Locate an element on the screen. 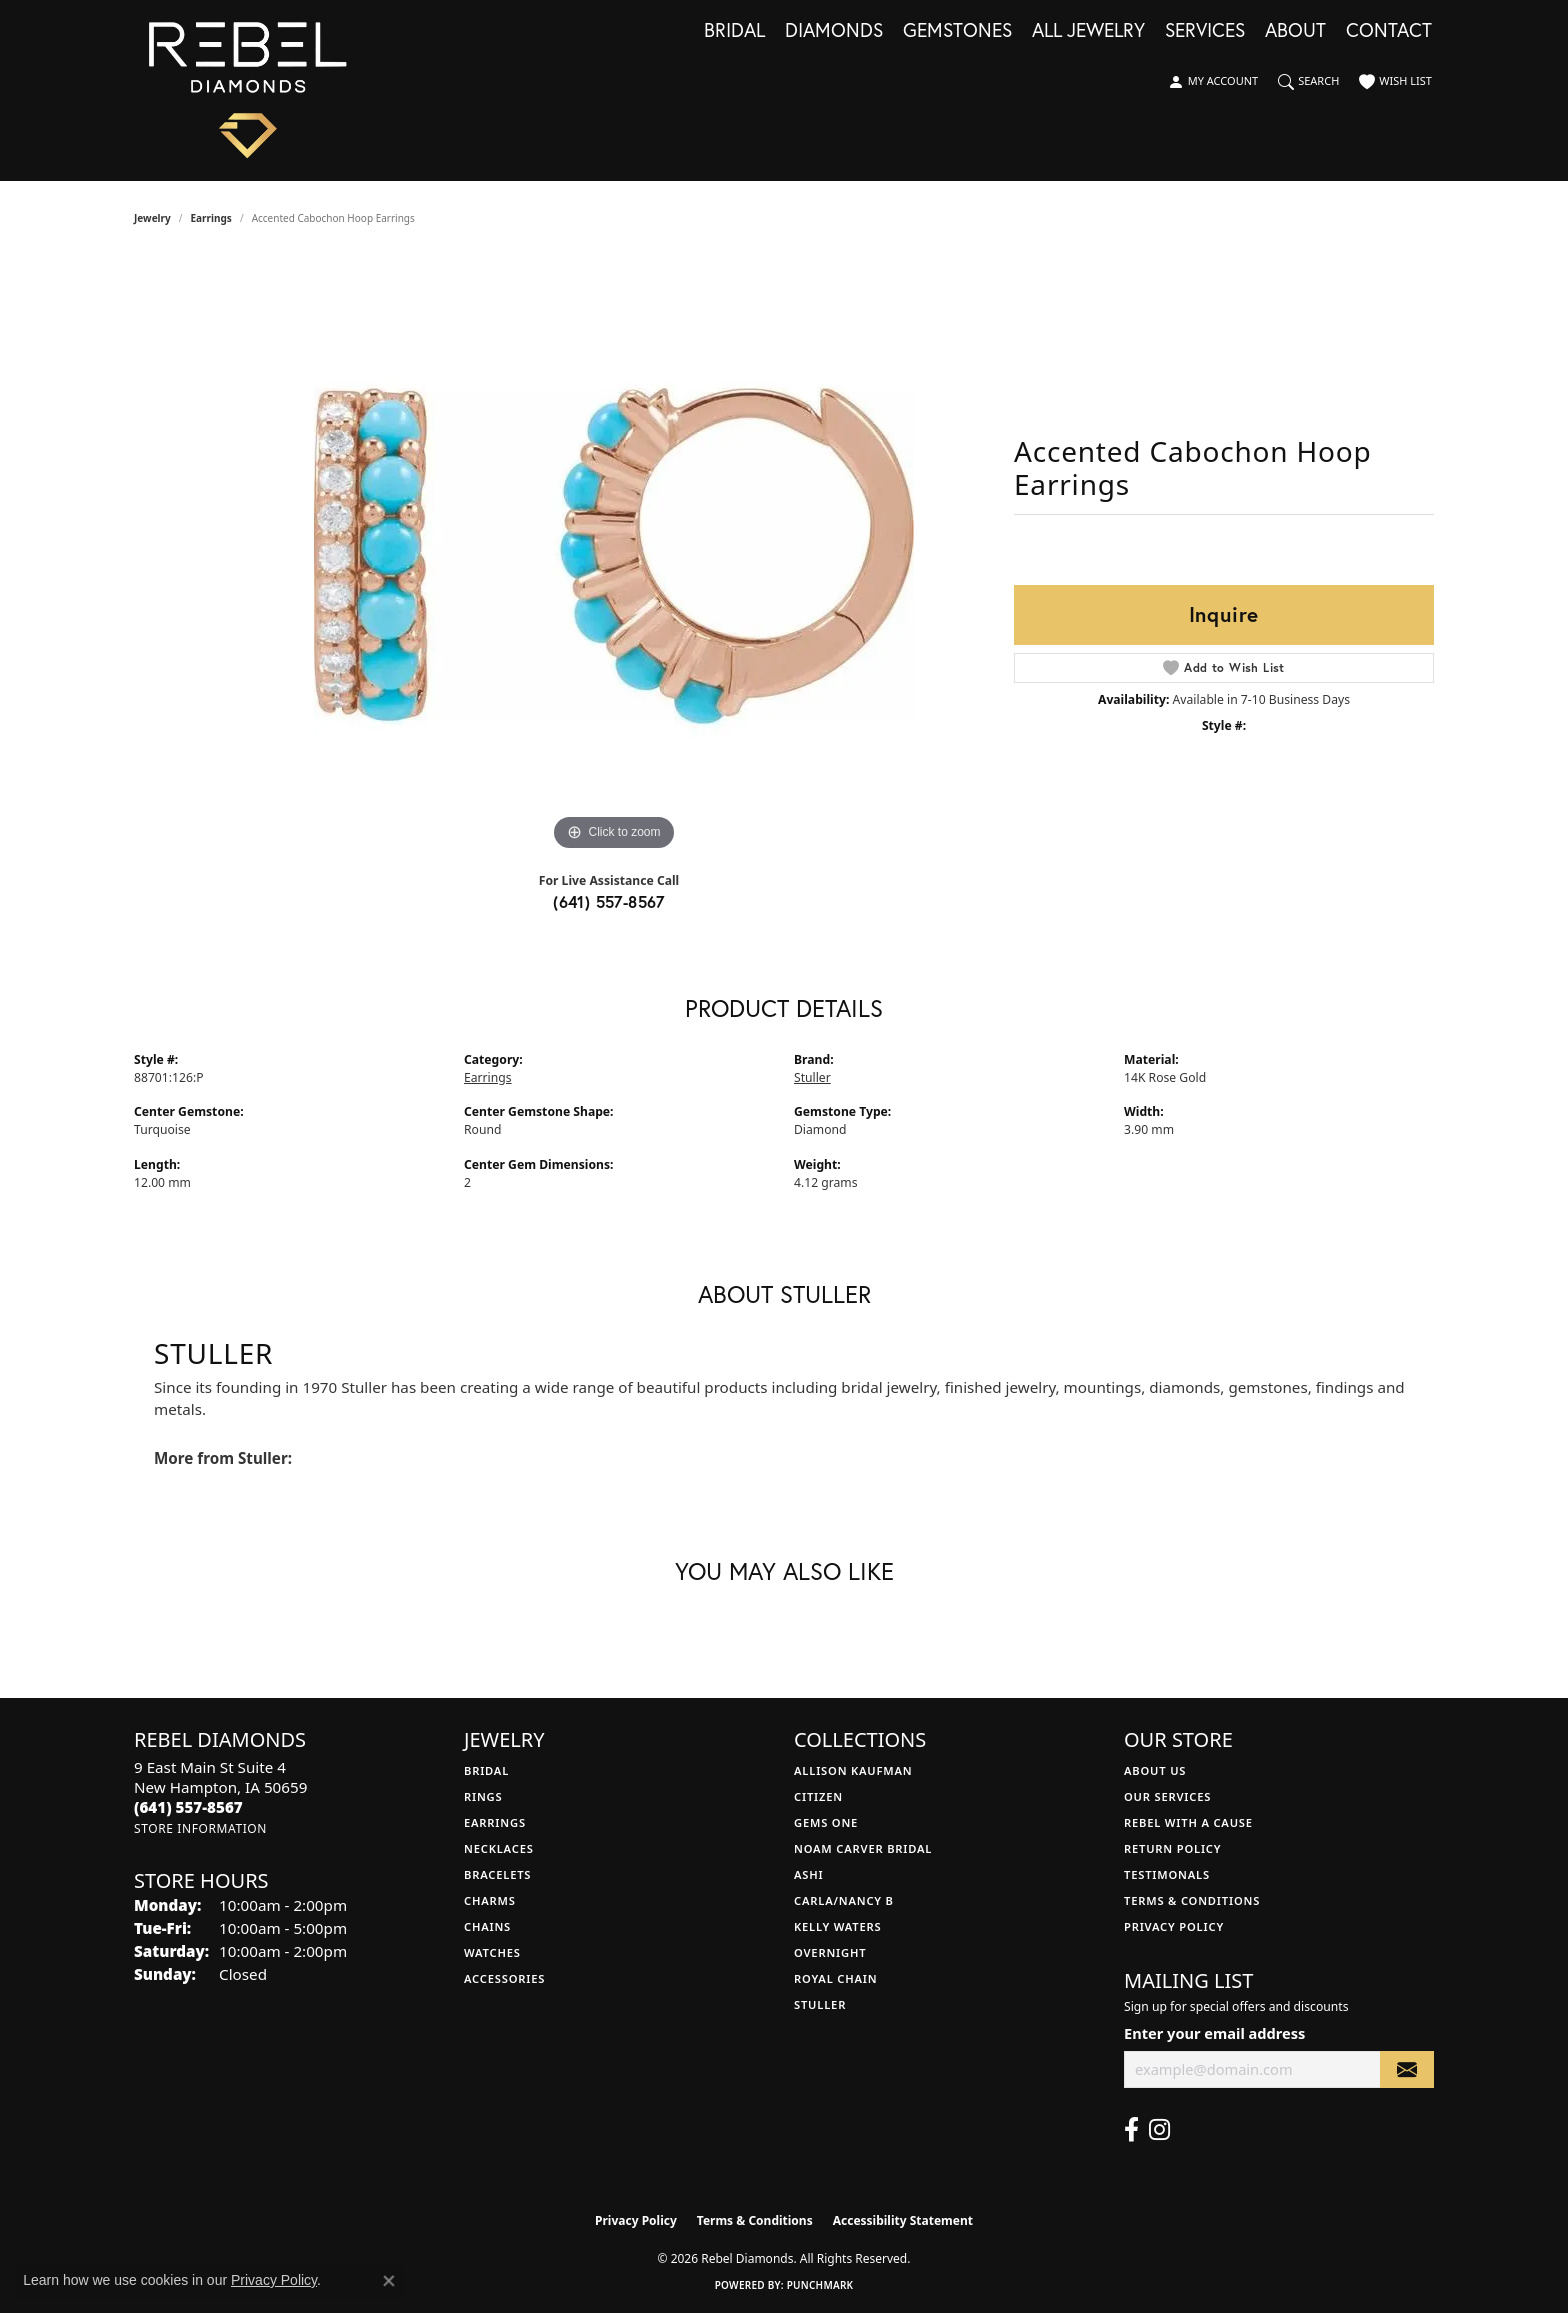  Accessibility Statement is located at coordinates (903, 2220).